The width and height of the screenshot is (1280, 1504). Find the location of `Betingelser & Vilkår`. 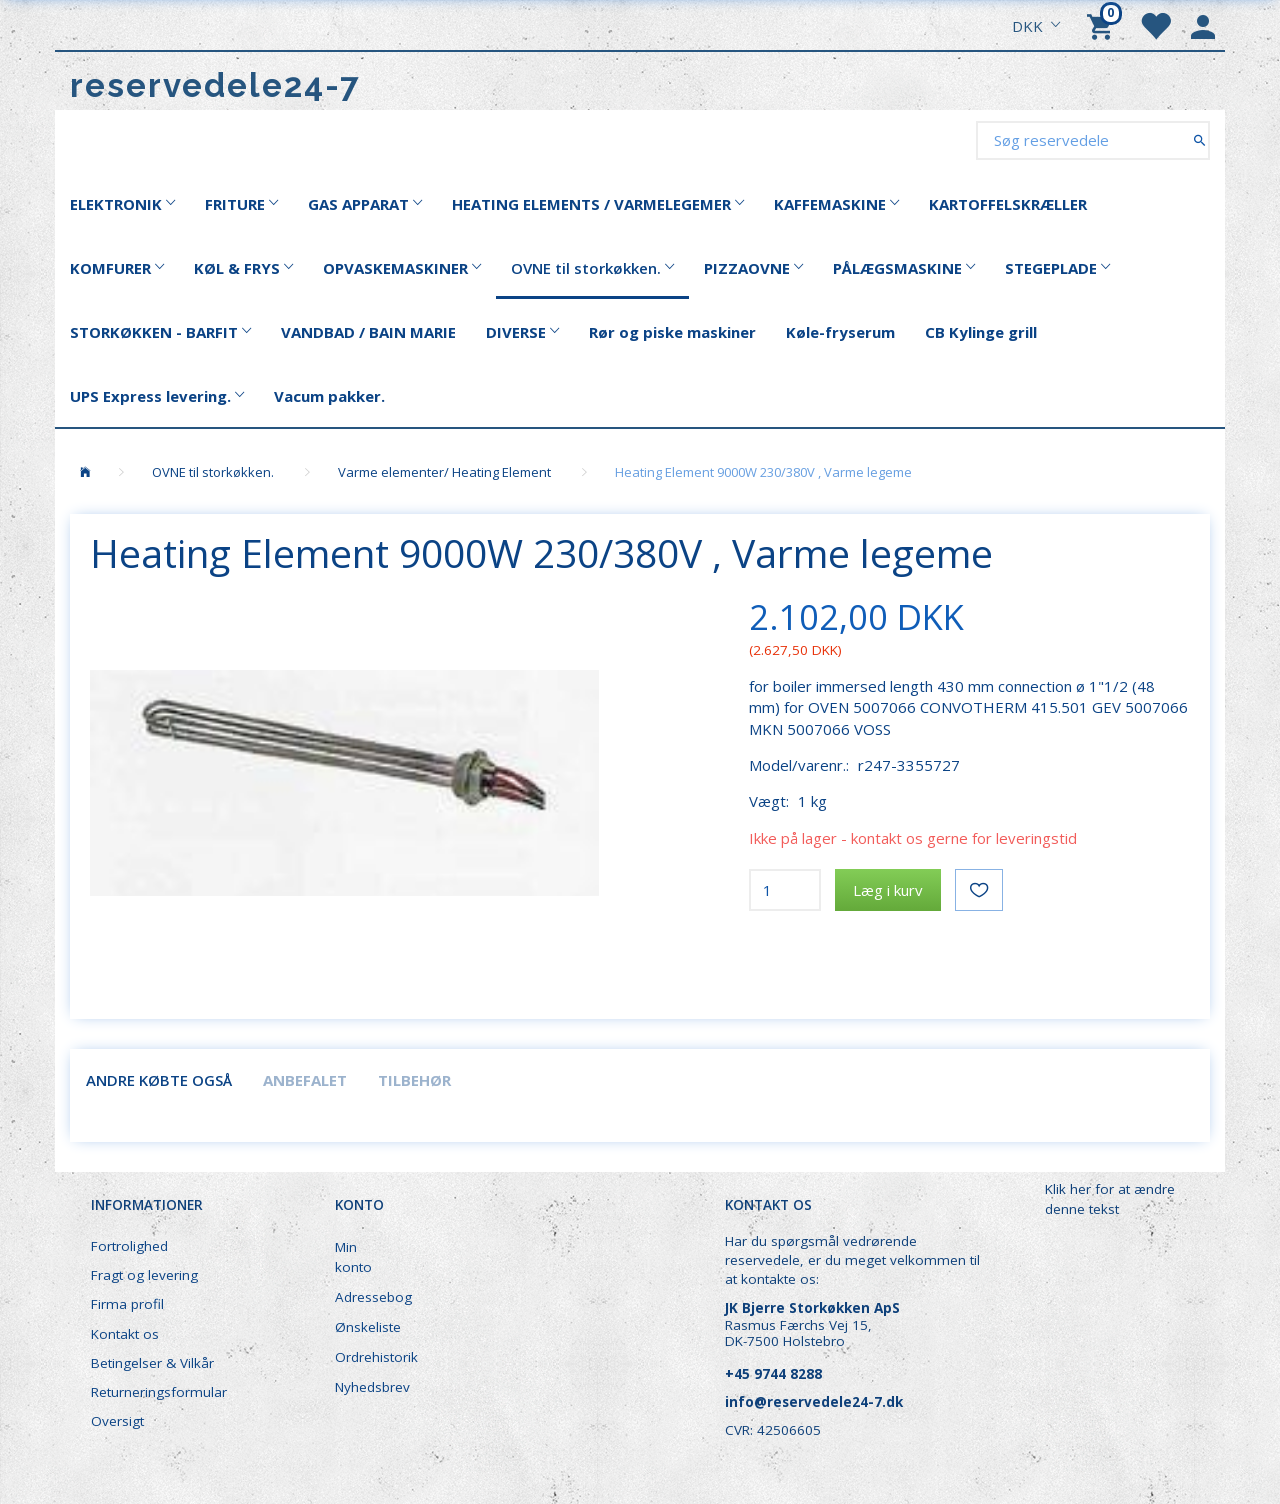

Betingelser & Vilkår is located at coordinates (152, 1363).